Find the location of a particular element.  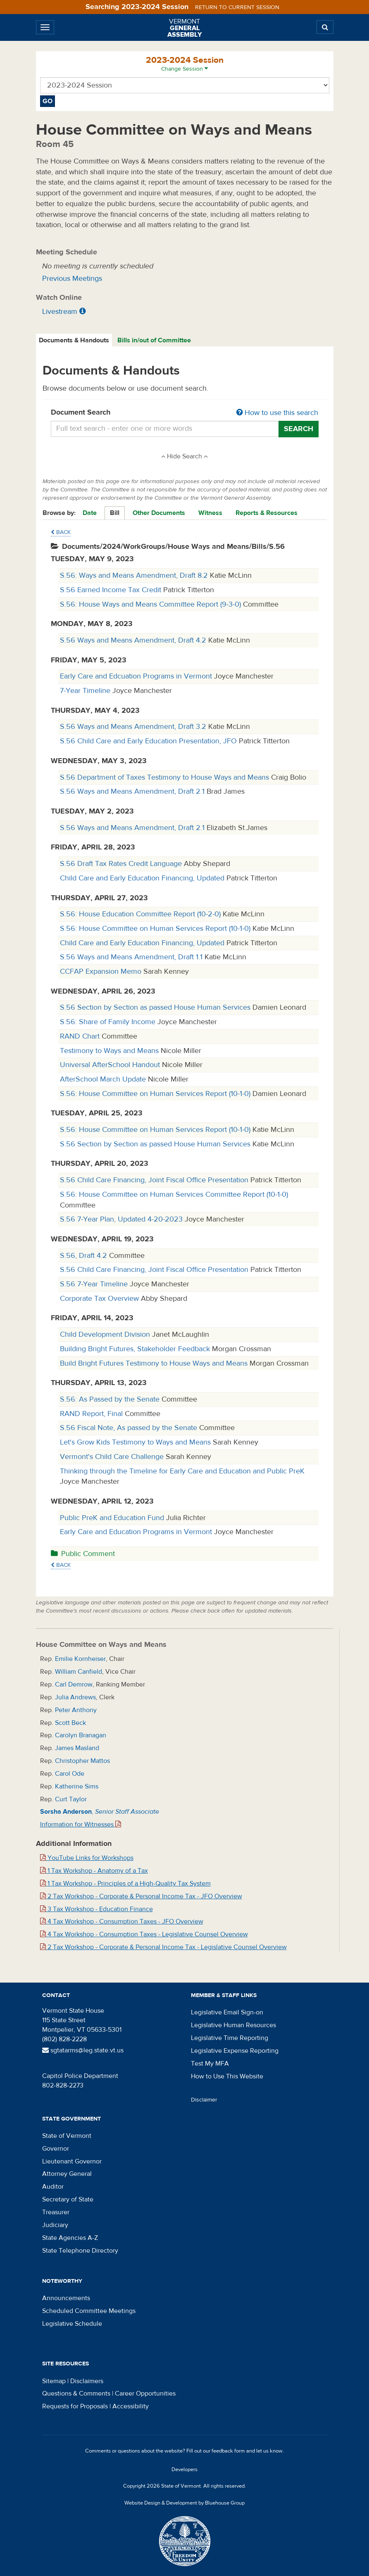

Document Search is located at coordinates (185, 413).